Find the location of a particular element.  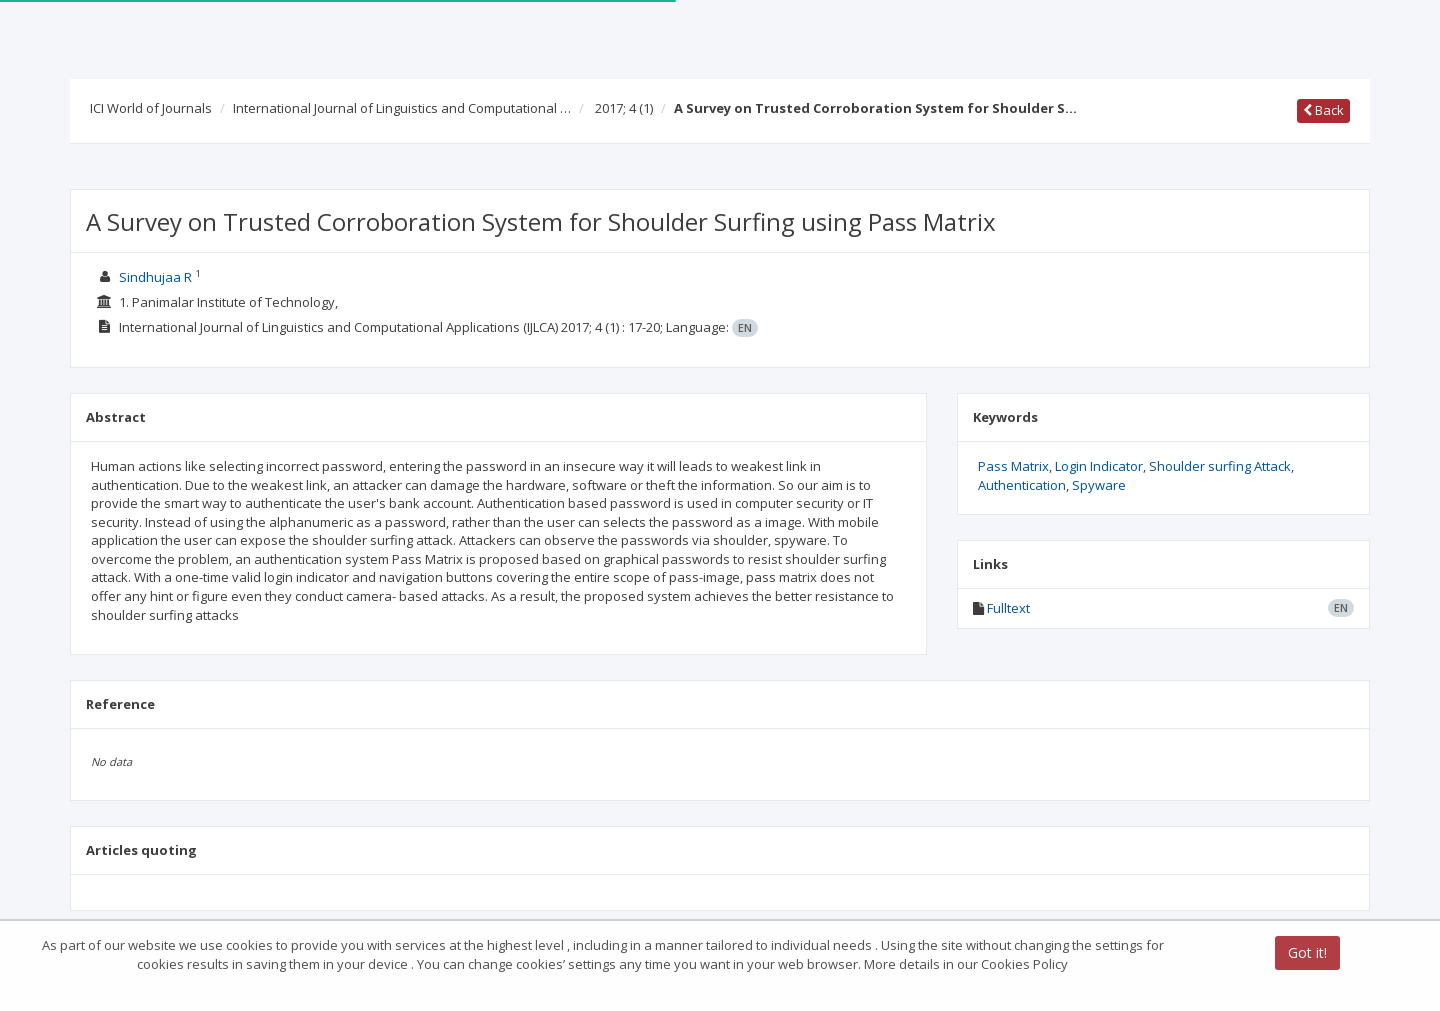

International Journal of Linguistics and Computational … is located at coordinates (402, 108).